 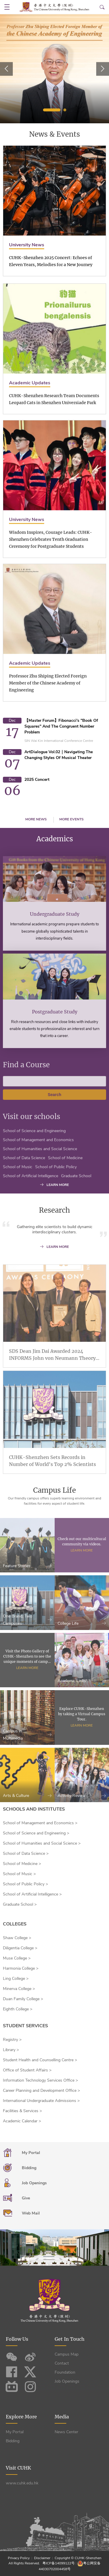 I want to click on Information Technology Services Office >, so click(x=40, y=2080).